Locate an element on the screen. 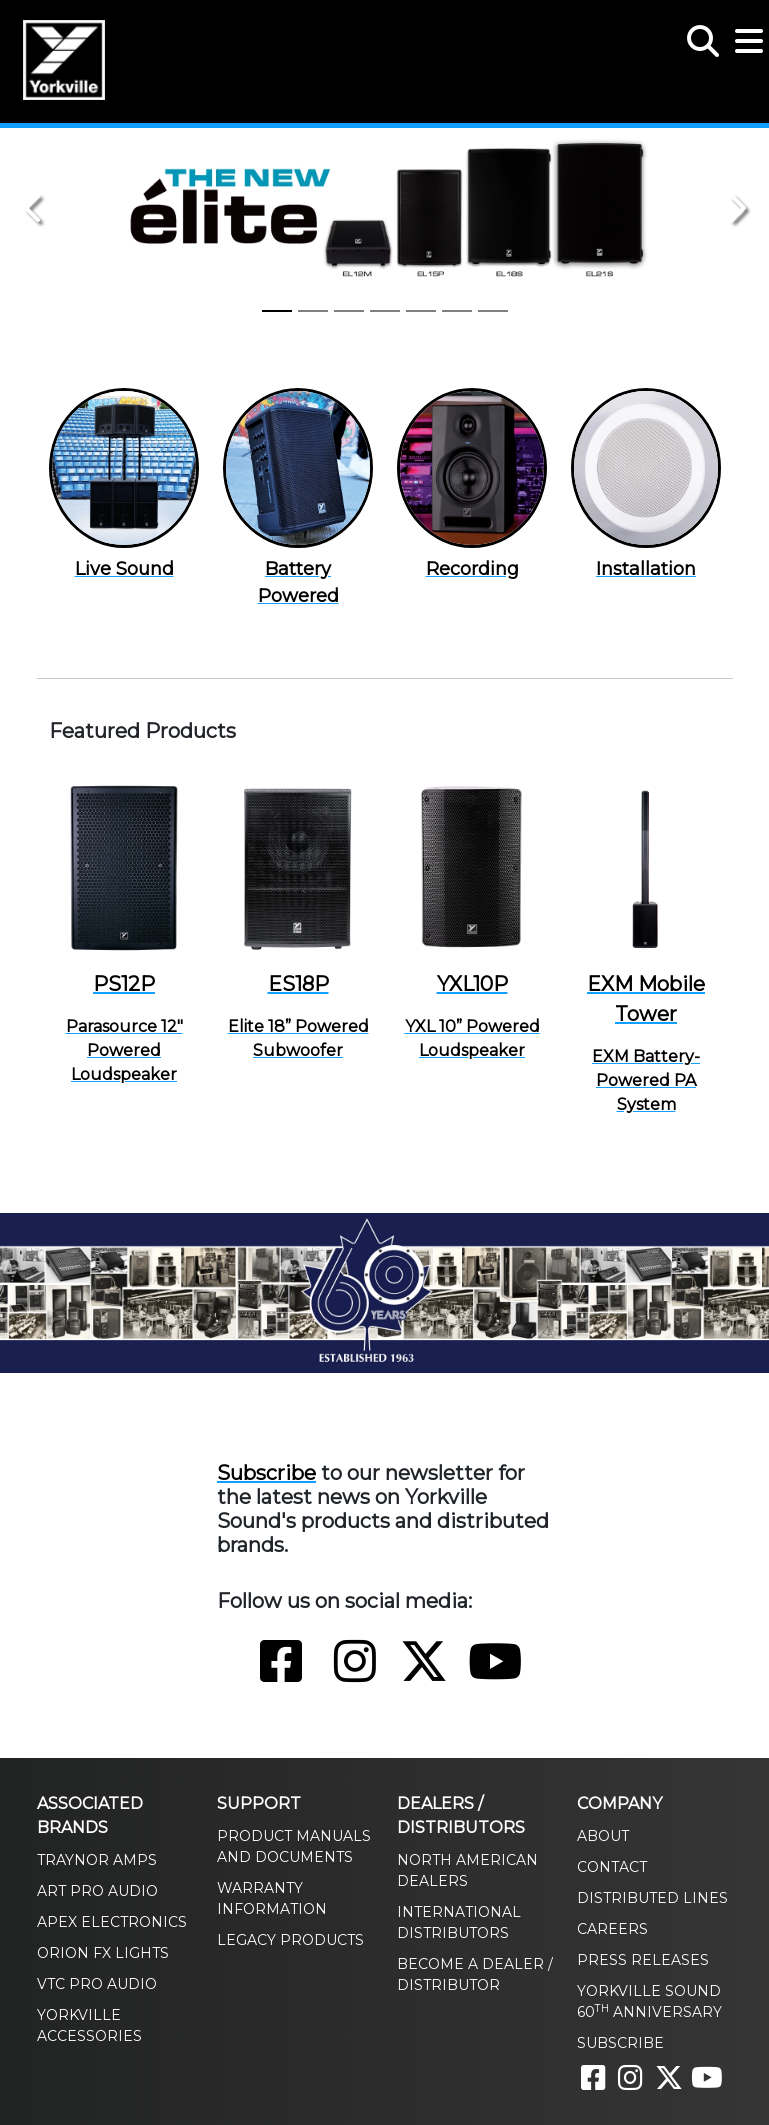 The width and height of the screenshot is (769, 2125). Distributed Lines is located at coordinates (652, 1898).